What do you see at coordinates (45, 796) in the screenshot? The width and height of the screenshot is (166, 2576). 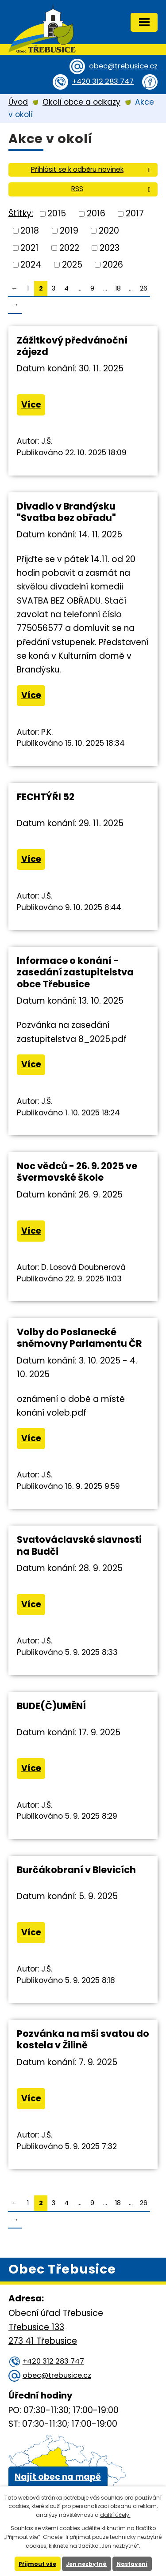 I see `FECHTÝŘI 52` at bounding box center [45, 796].